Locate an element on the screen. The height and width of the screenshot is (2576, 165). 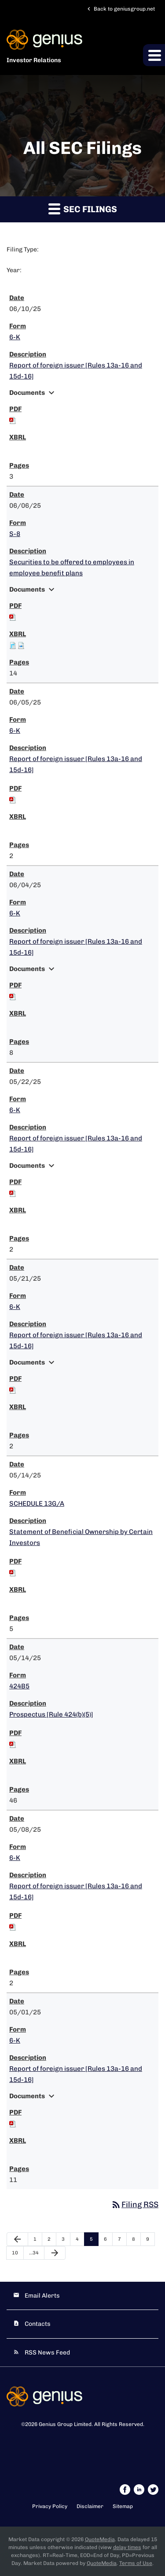
424B5 is located at coordinates (19, 1686).